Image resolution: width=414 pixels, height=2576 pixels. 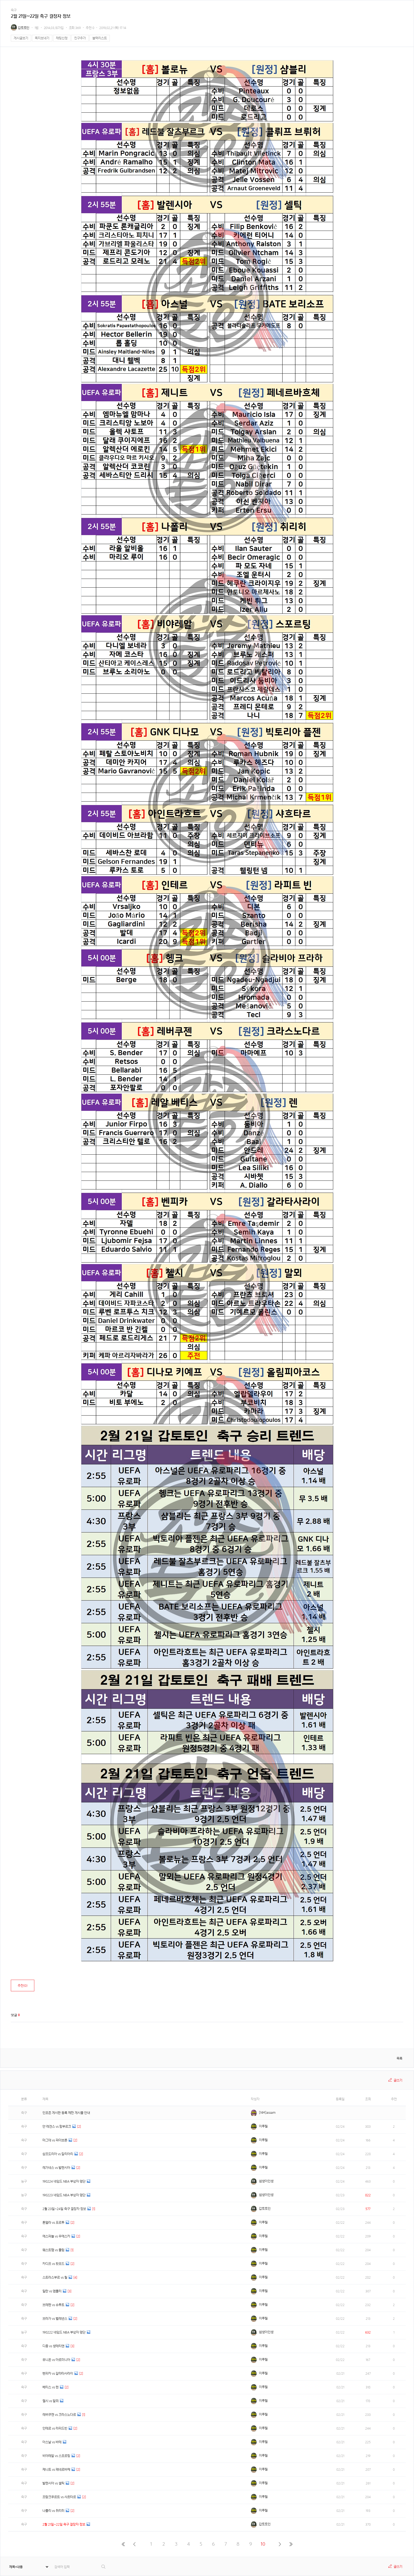 I want to click on 나폴리 vs 취리히, so click(x=53, y=2511).